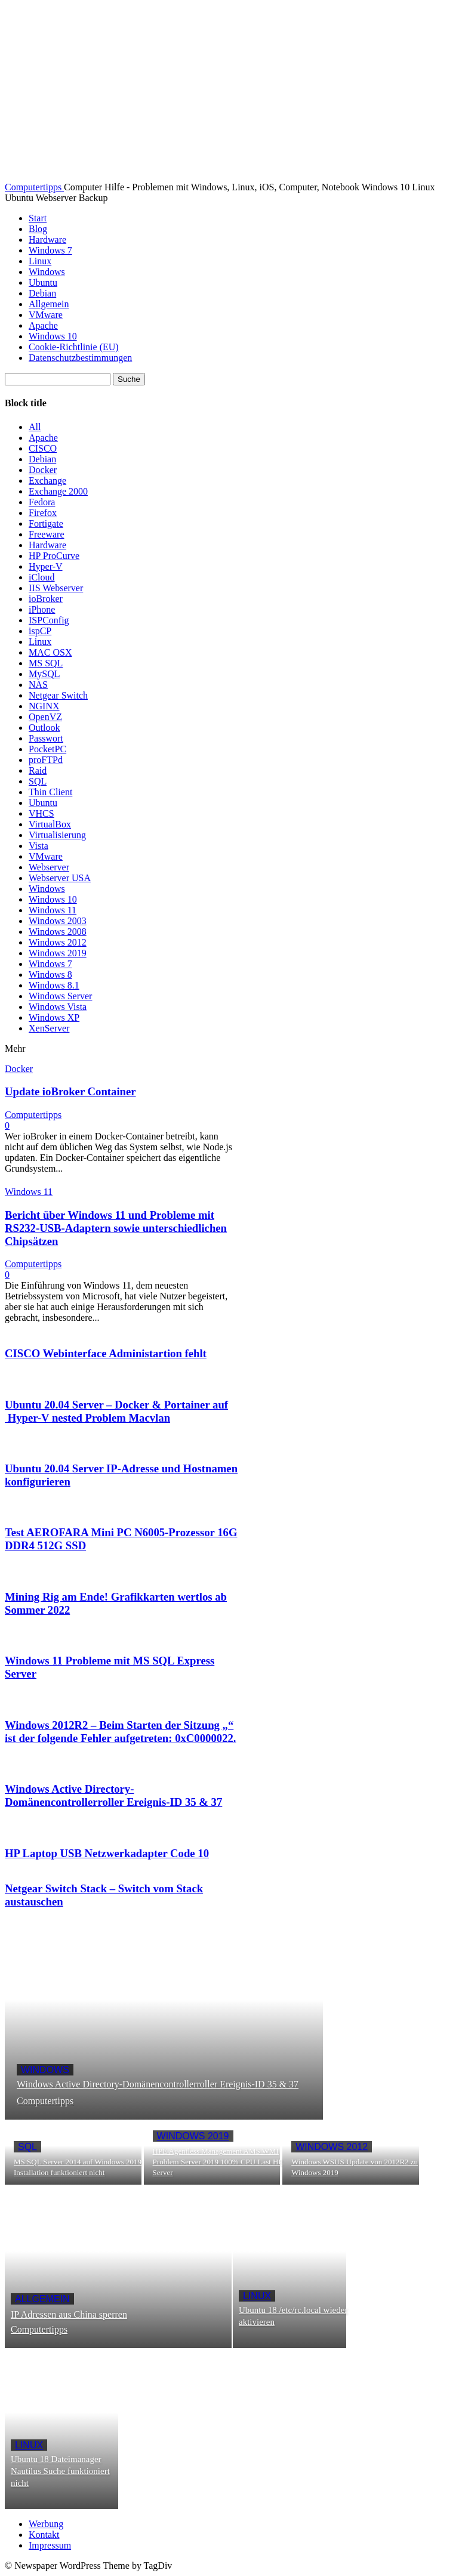 Image resolution: width=462 pixels, height=2576 pixels. I want to click on proFTPd, so click(46, 760).